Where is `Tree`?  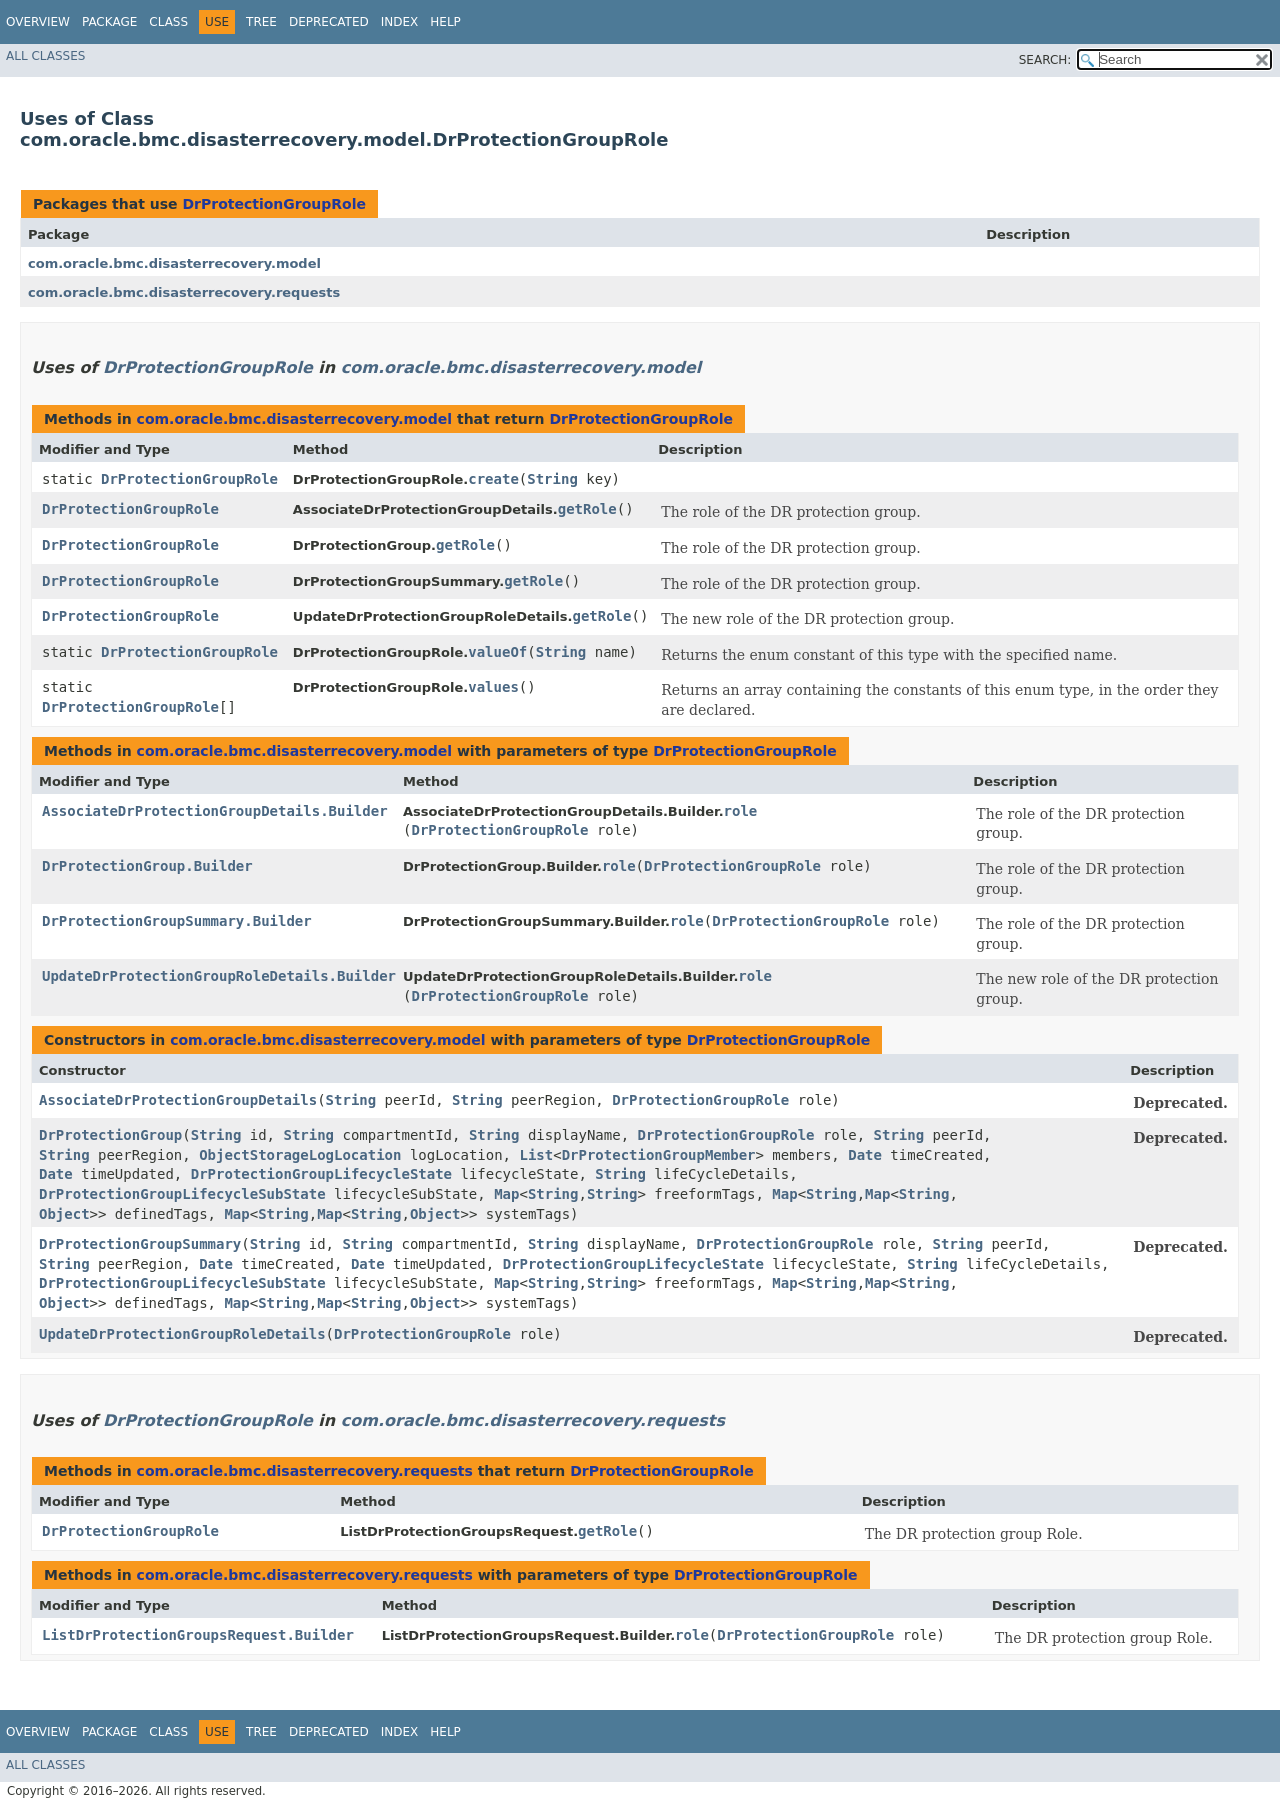
Tree is located at coordinates (261, 22).